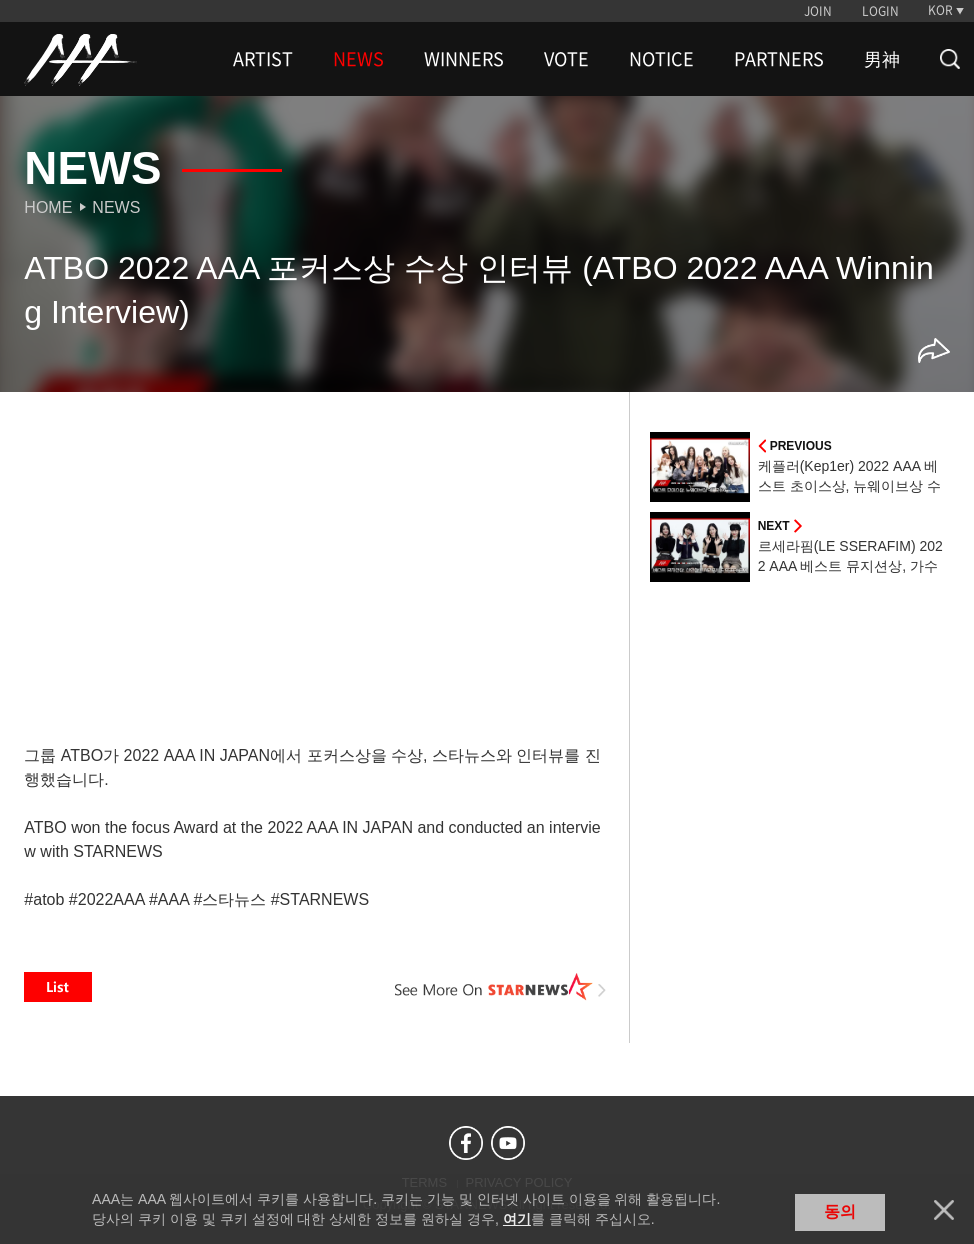  Describe the element at coordinates (566, 59) in the screenshot. I see `VOTE` at that location.